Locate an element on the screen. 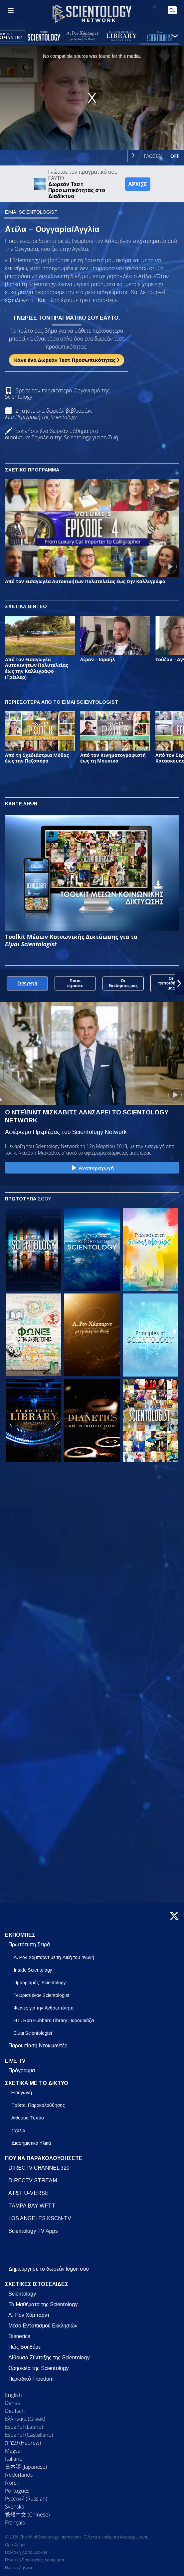 This screenshot has width=184, height=2576. Ζητήστε ένα δωρεάν βιβλιαράκι is located at coordinates (48, 414).